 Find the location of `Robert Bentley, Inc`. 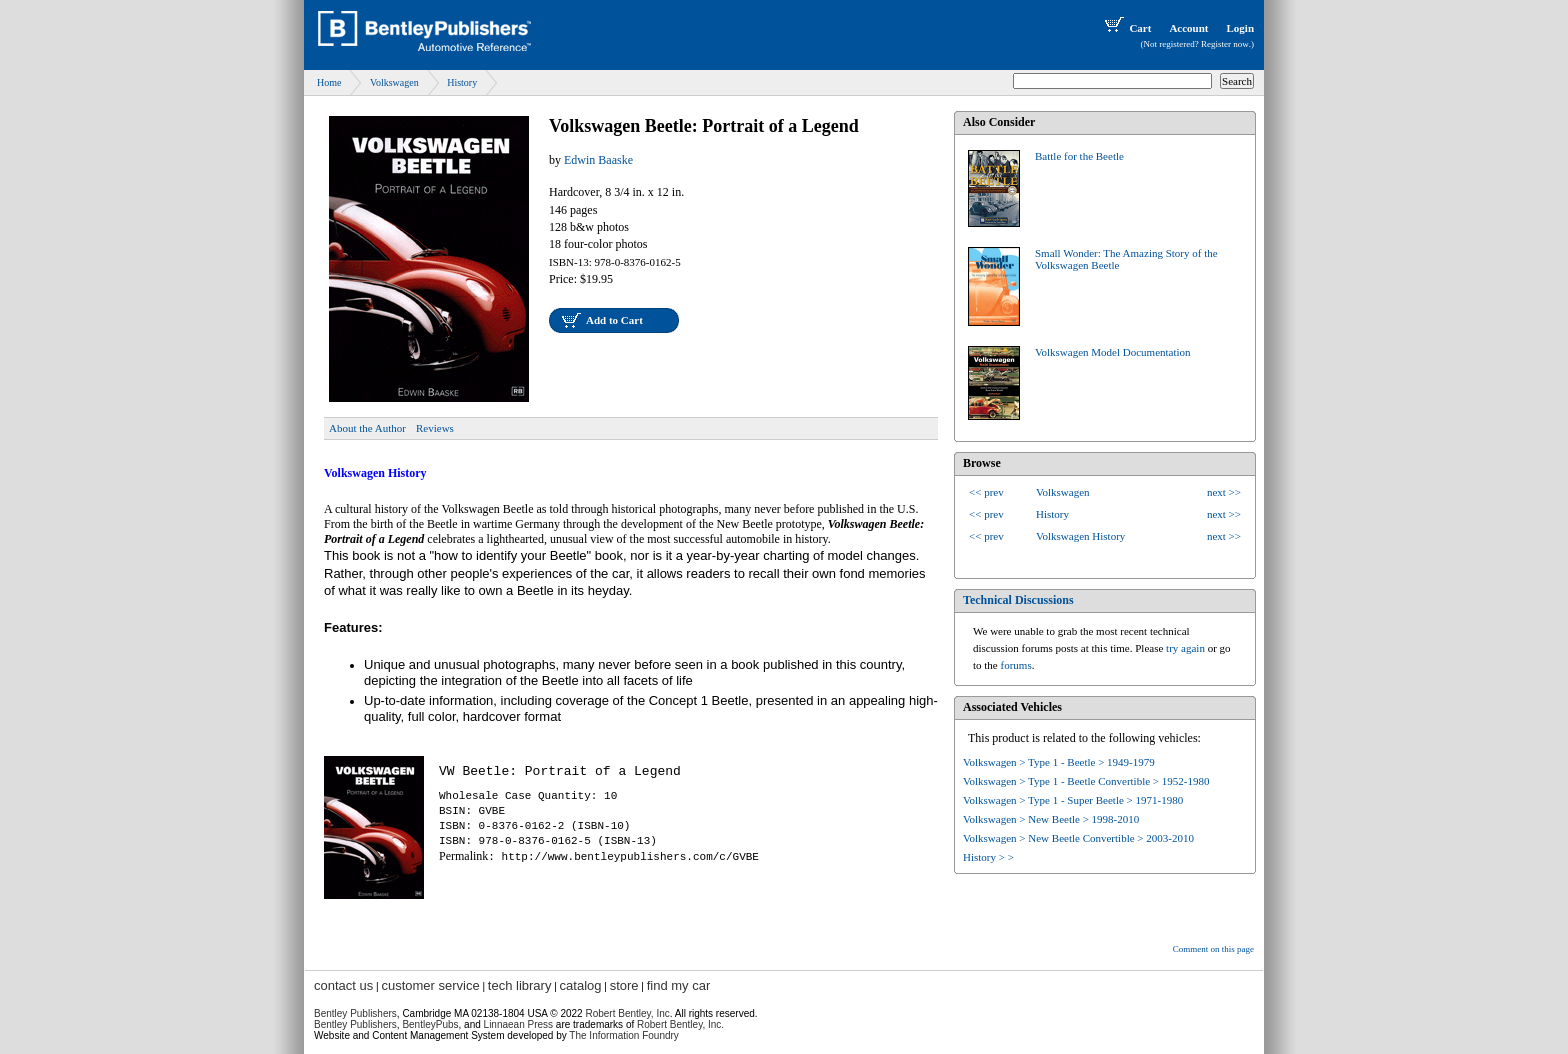

Robert Bentley, Inc is located at coordinates (627, 1013).